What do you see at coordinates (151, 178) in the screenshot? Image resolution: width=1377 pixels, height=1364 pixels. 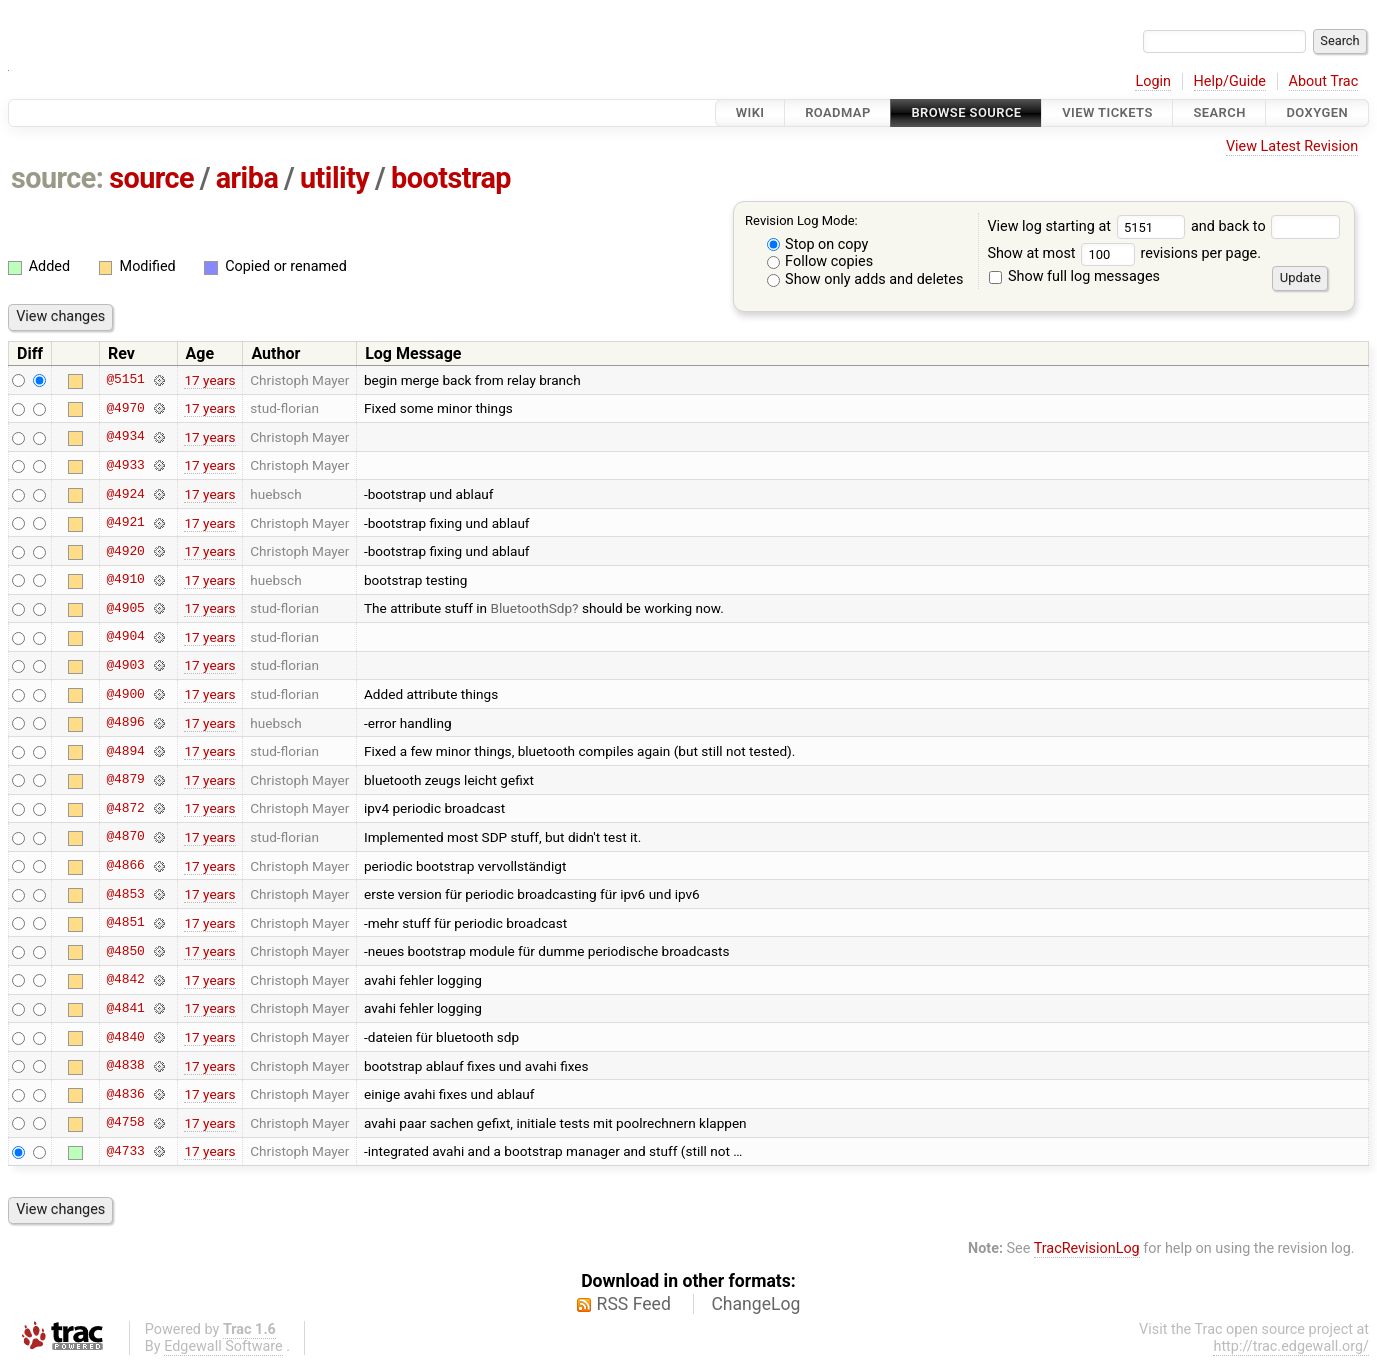 I see `source` at bounding box center [151, 178].